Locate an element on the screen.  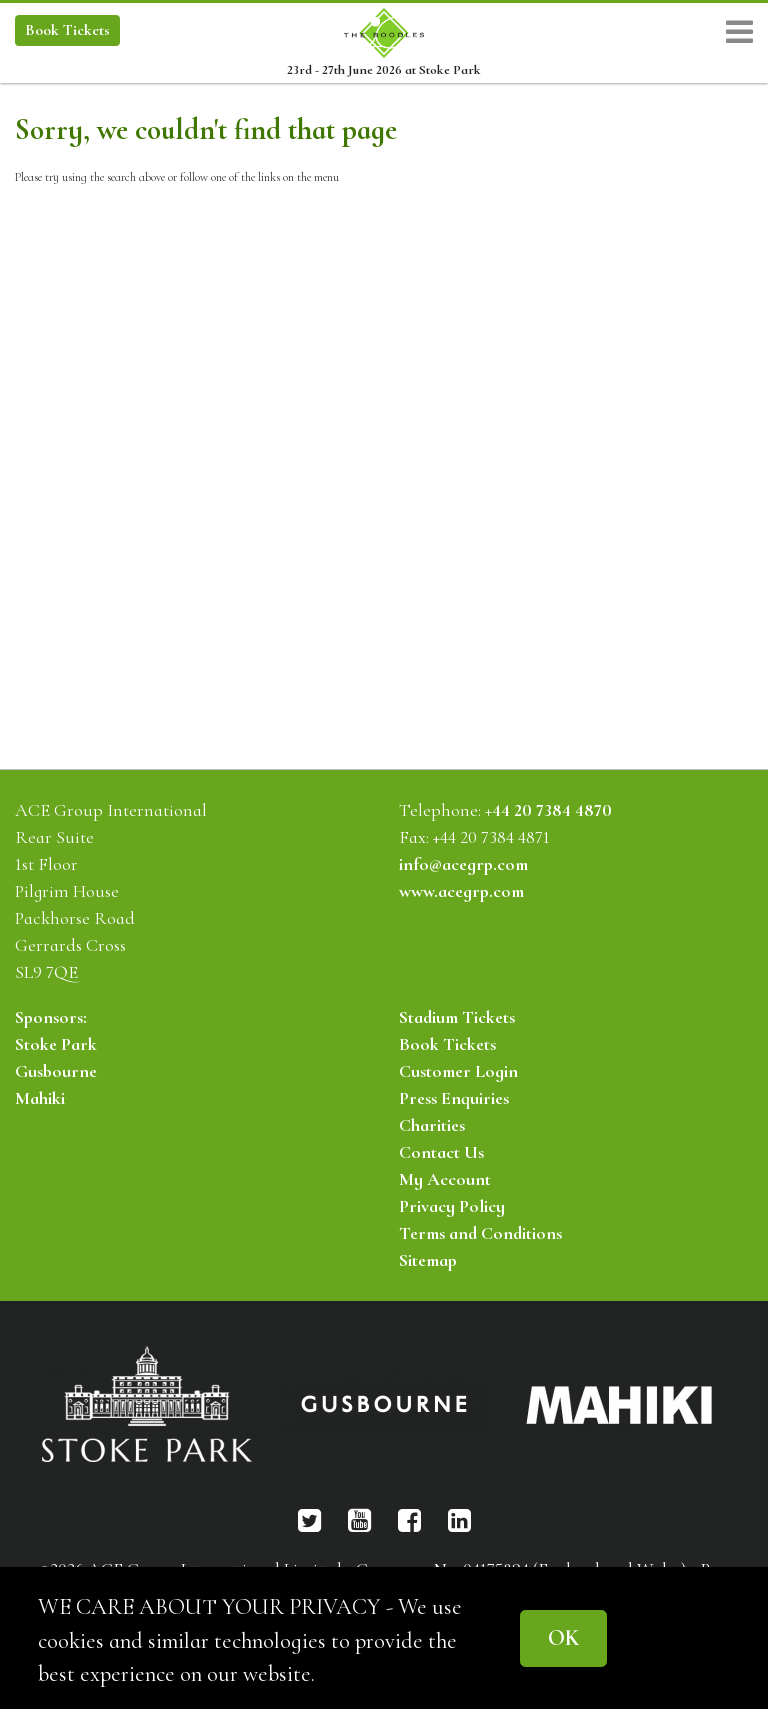
info@acegrp.com is located at coordinates (463, 864).